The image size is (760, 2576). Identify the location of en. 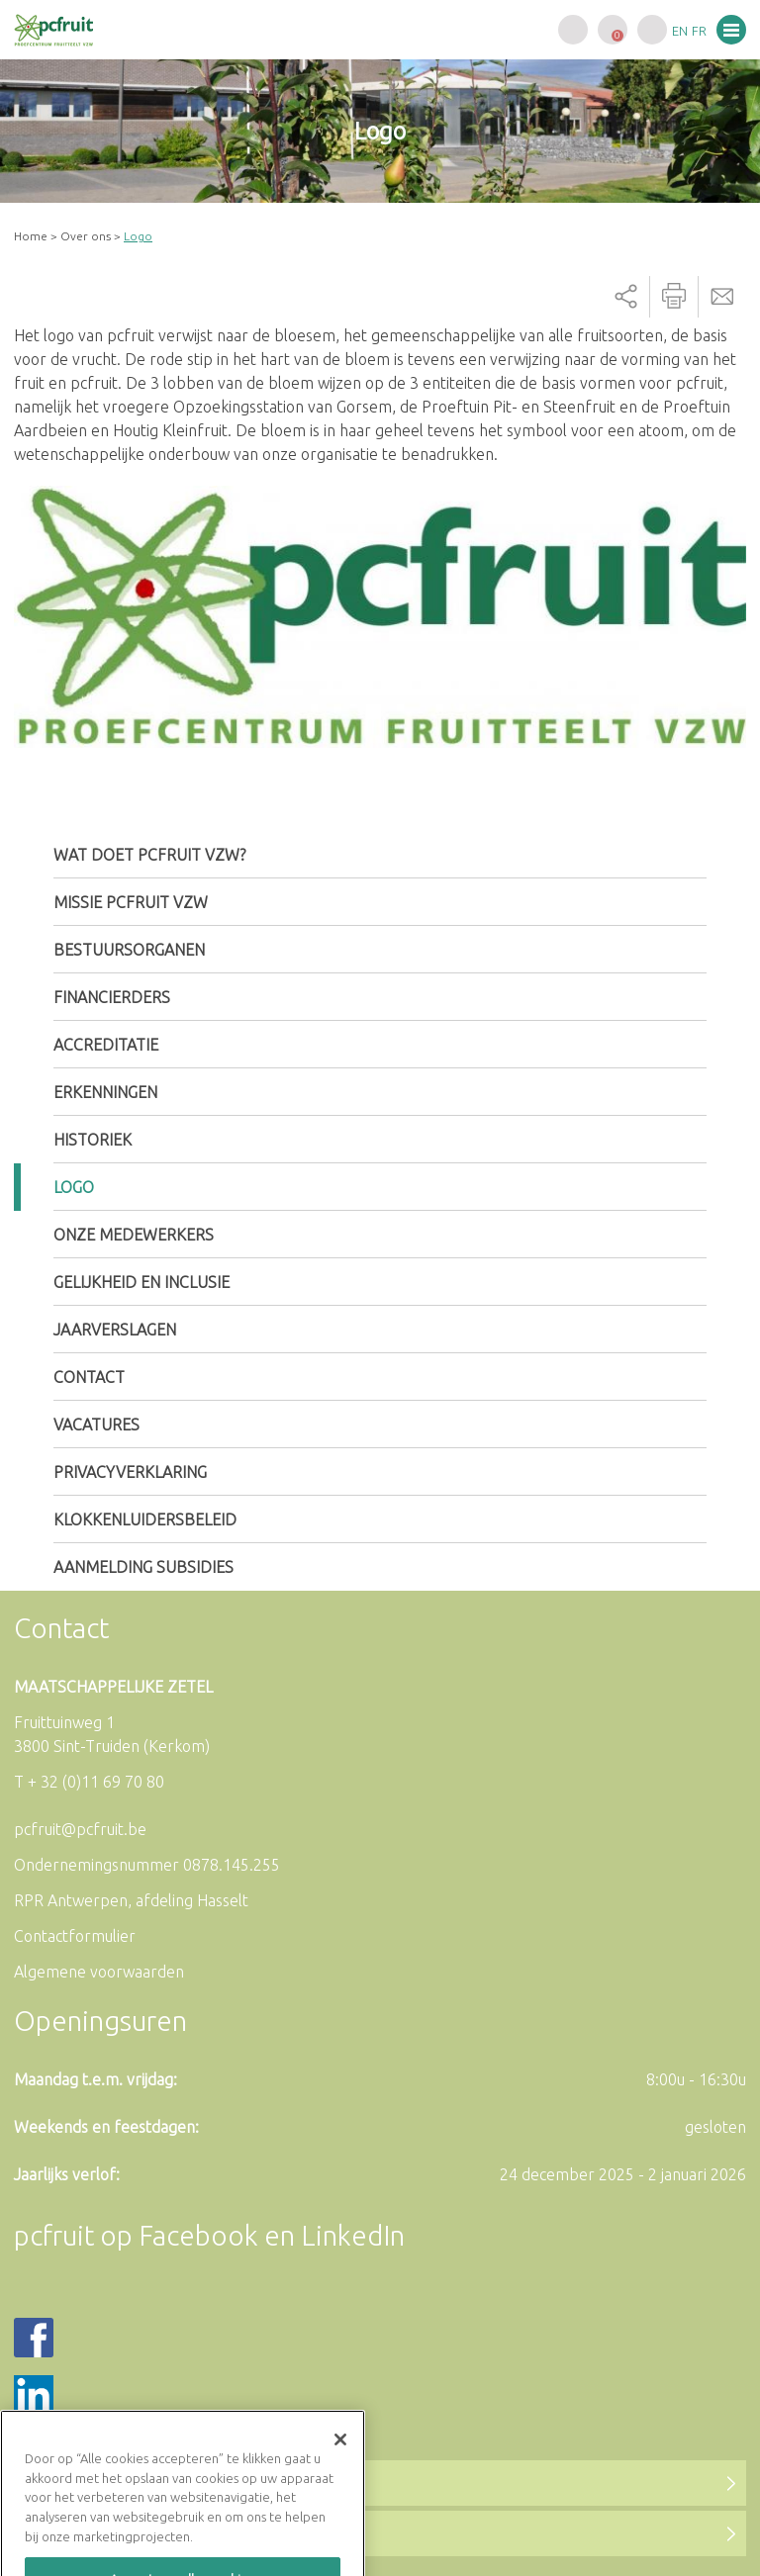
(680, 31).